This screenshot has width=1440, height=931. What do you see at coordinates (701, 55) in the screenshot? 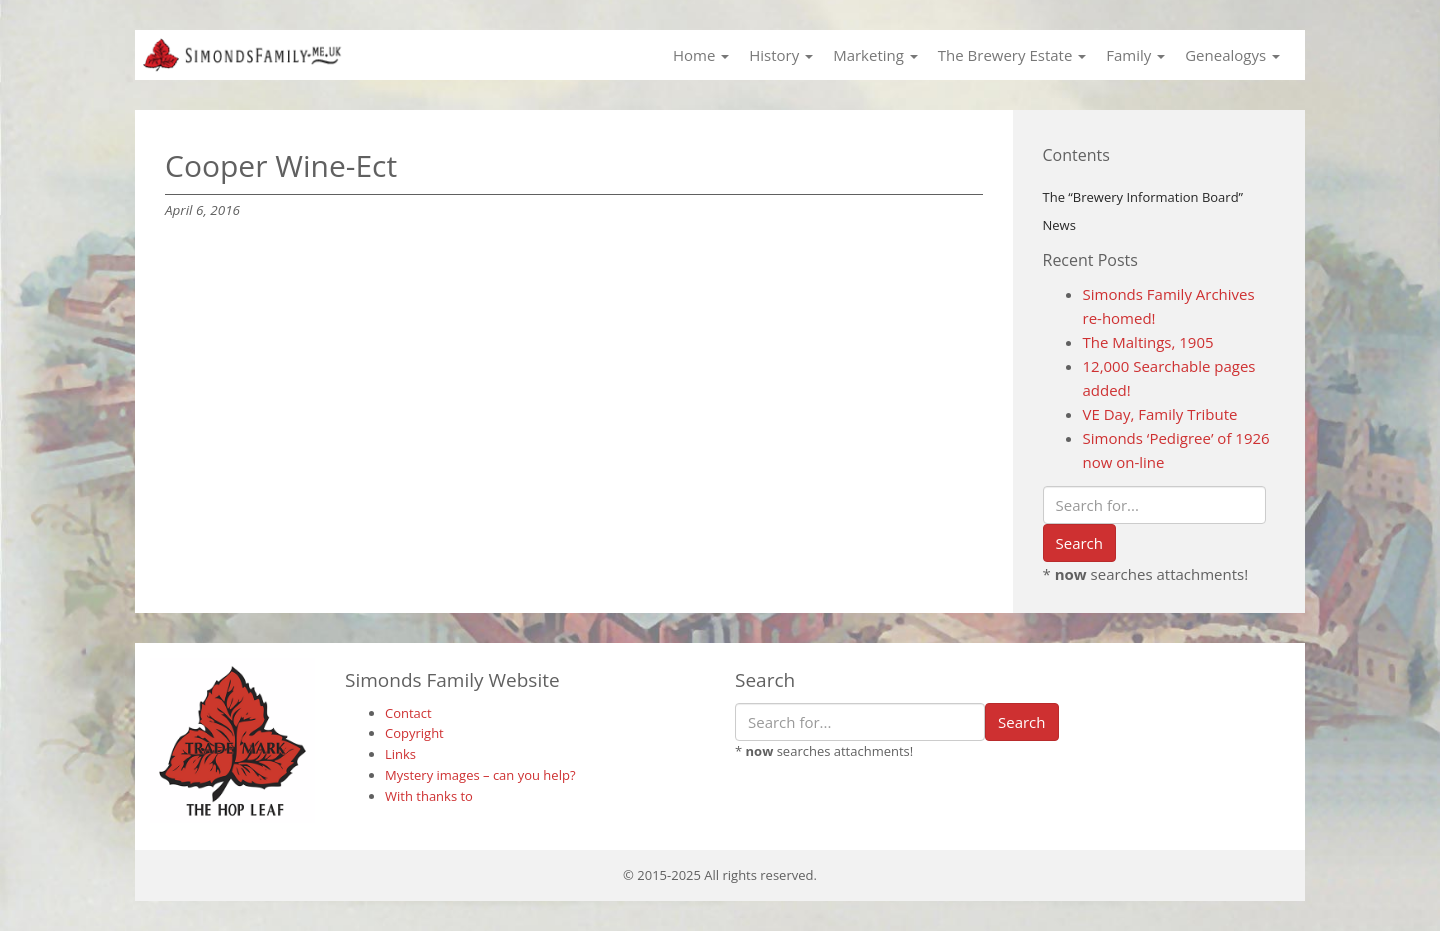
I see `Home` at bounding box center [701, 55].